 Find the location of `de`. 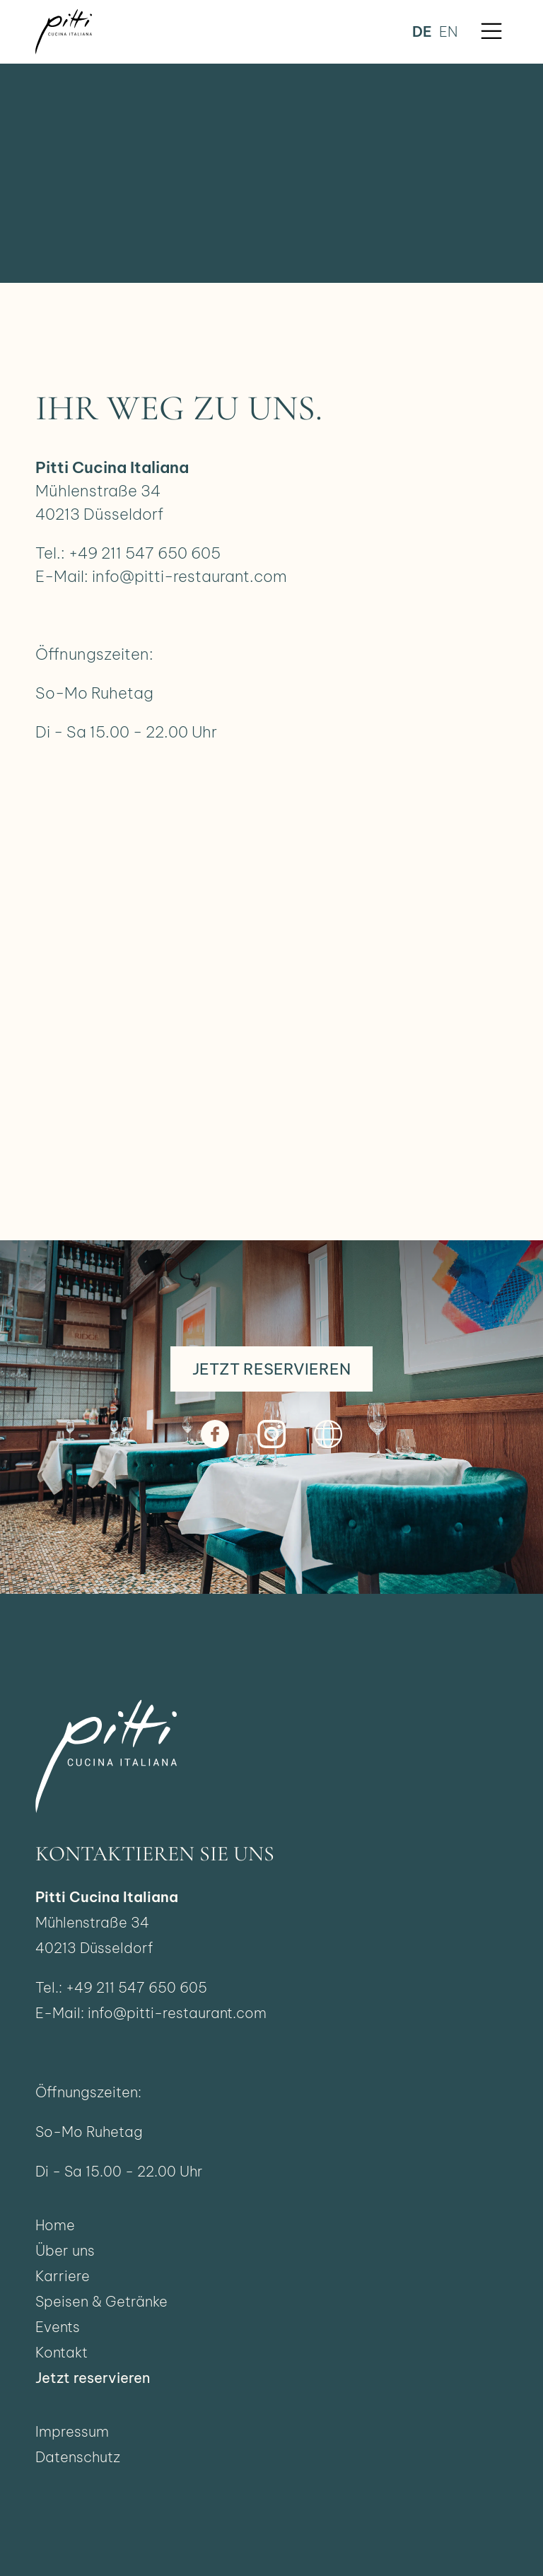

de is located at coordinates (422, 31).